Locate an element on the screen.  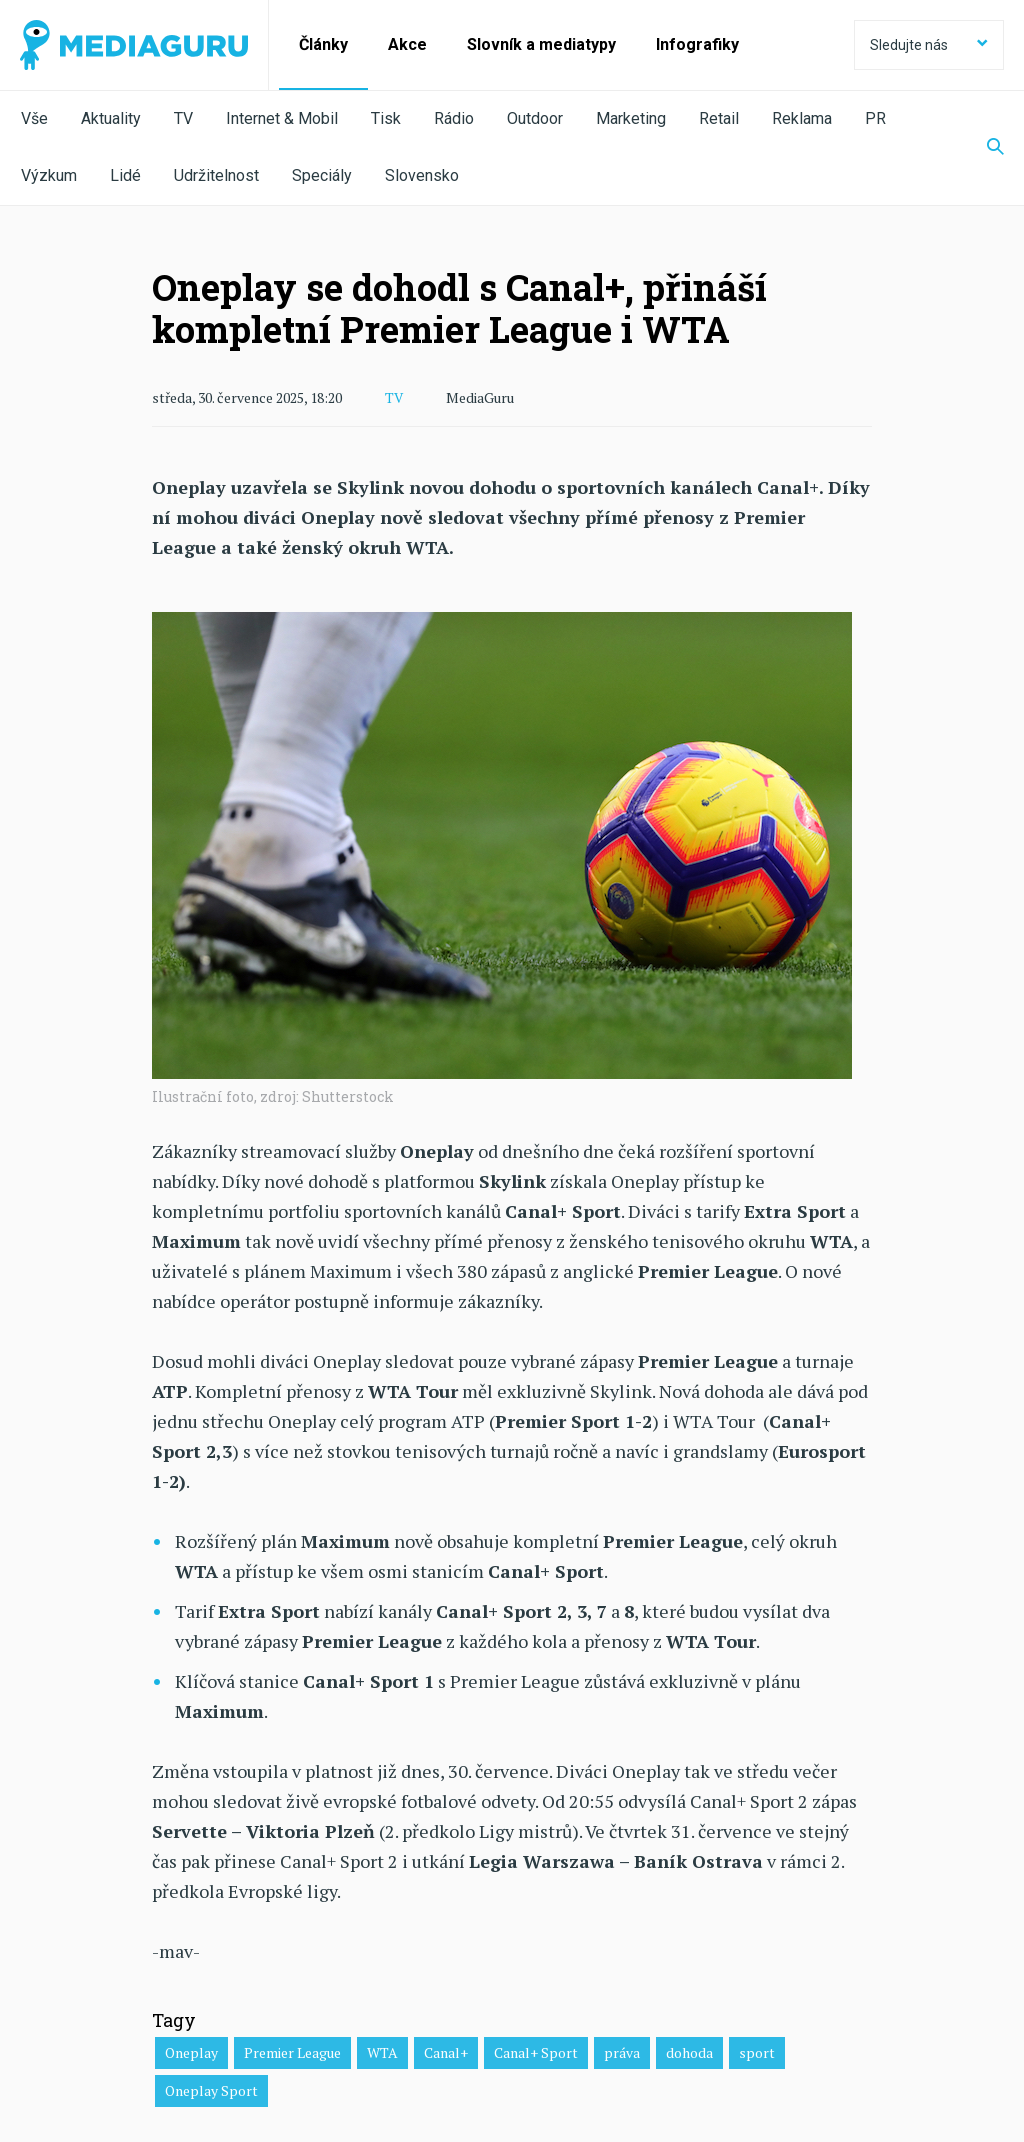
Canal+ Sport is located at coordinates (536, 2051).